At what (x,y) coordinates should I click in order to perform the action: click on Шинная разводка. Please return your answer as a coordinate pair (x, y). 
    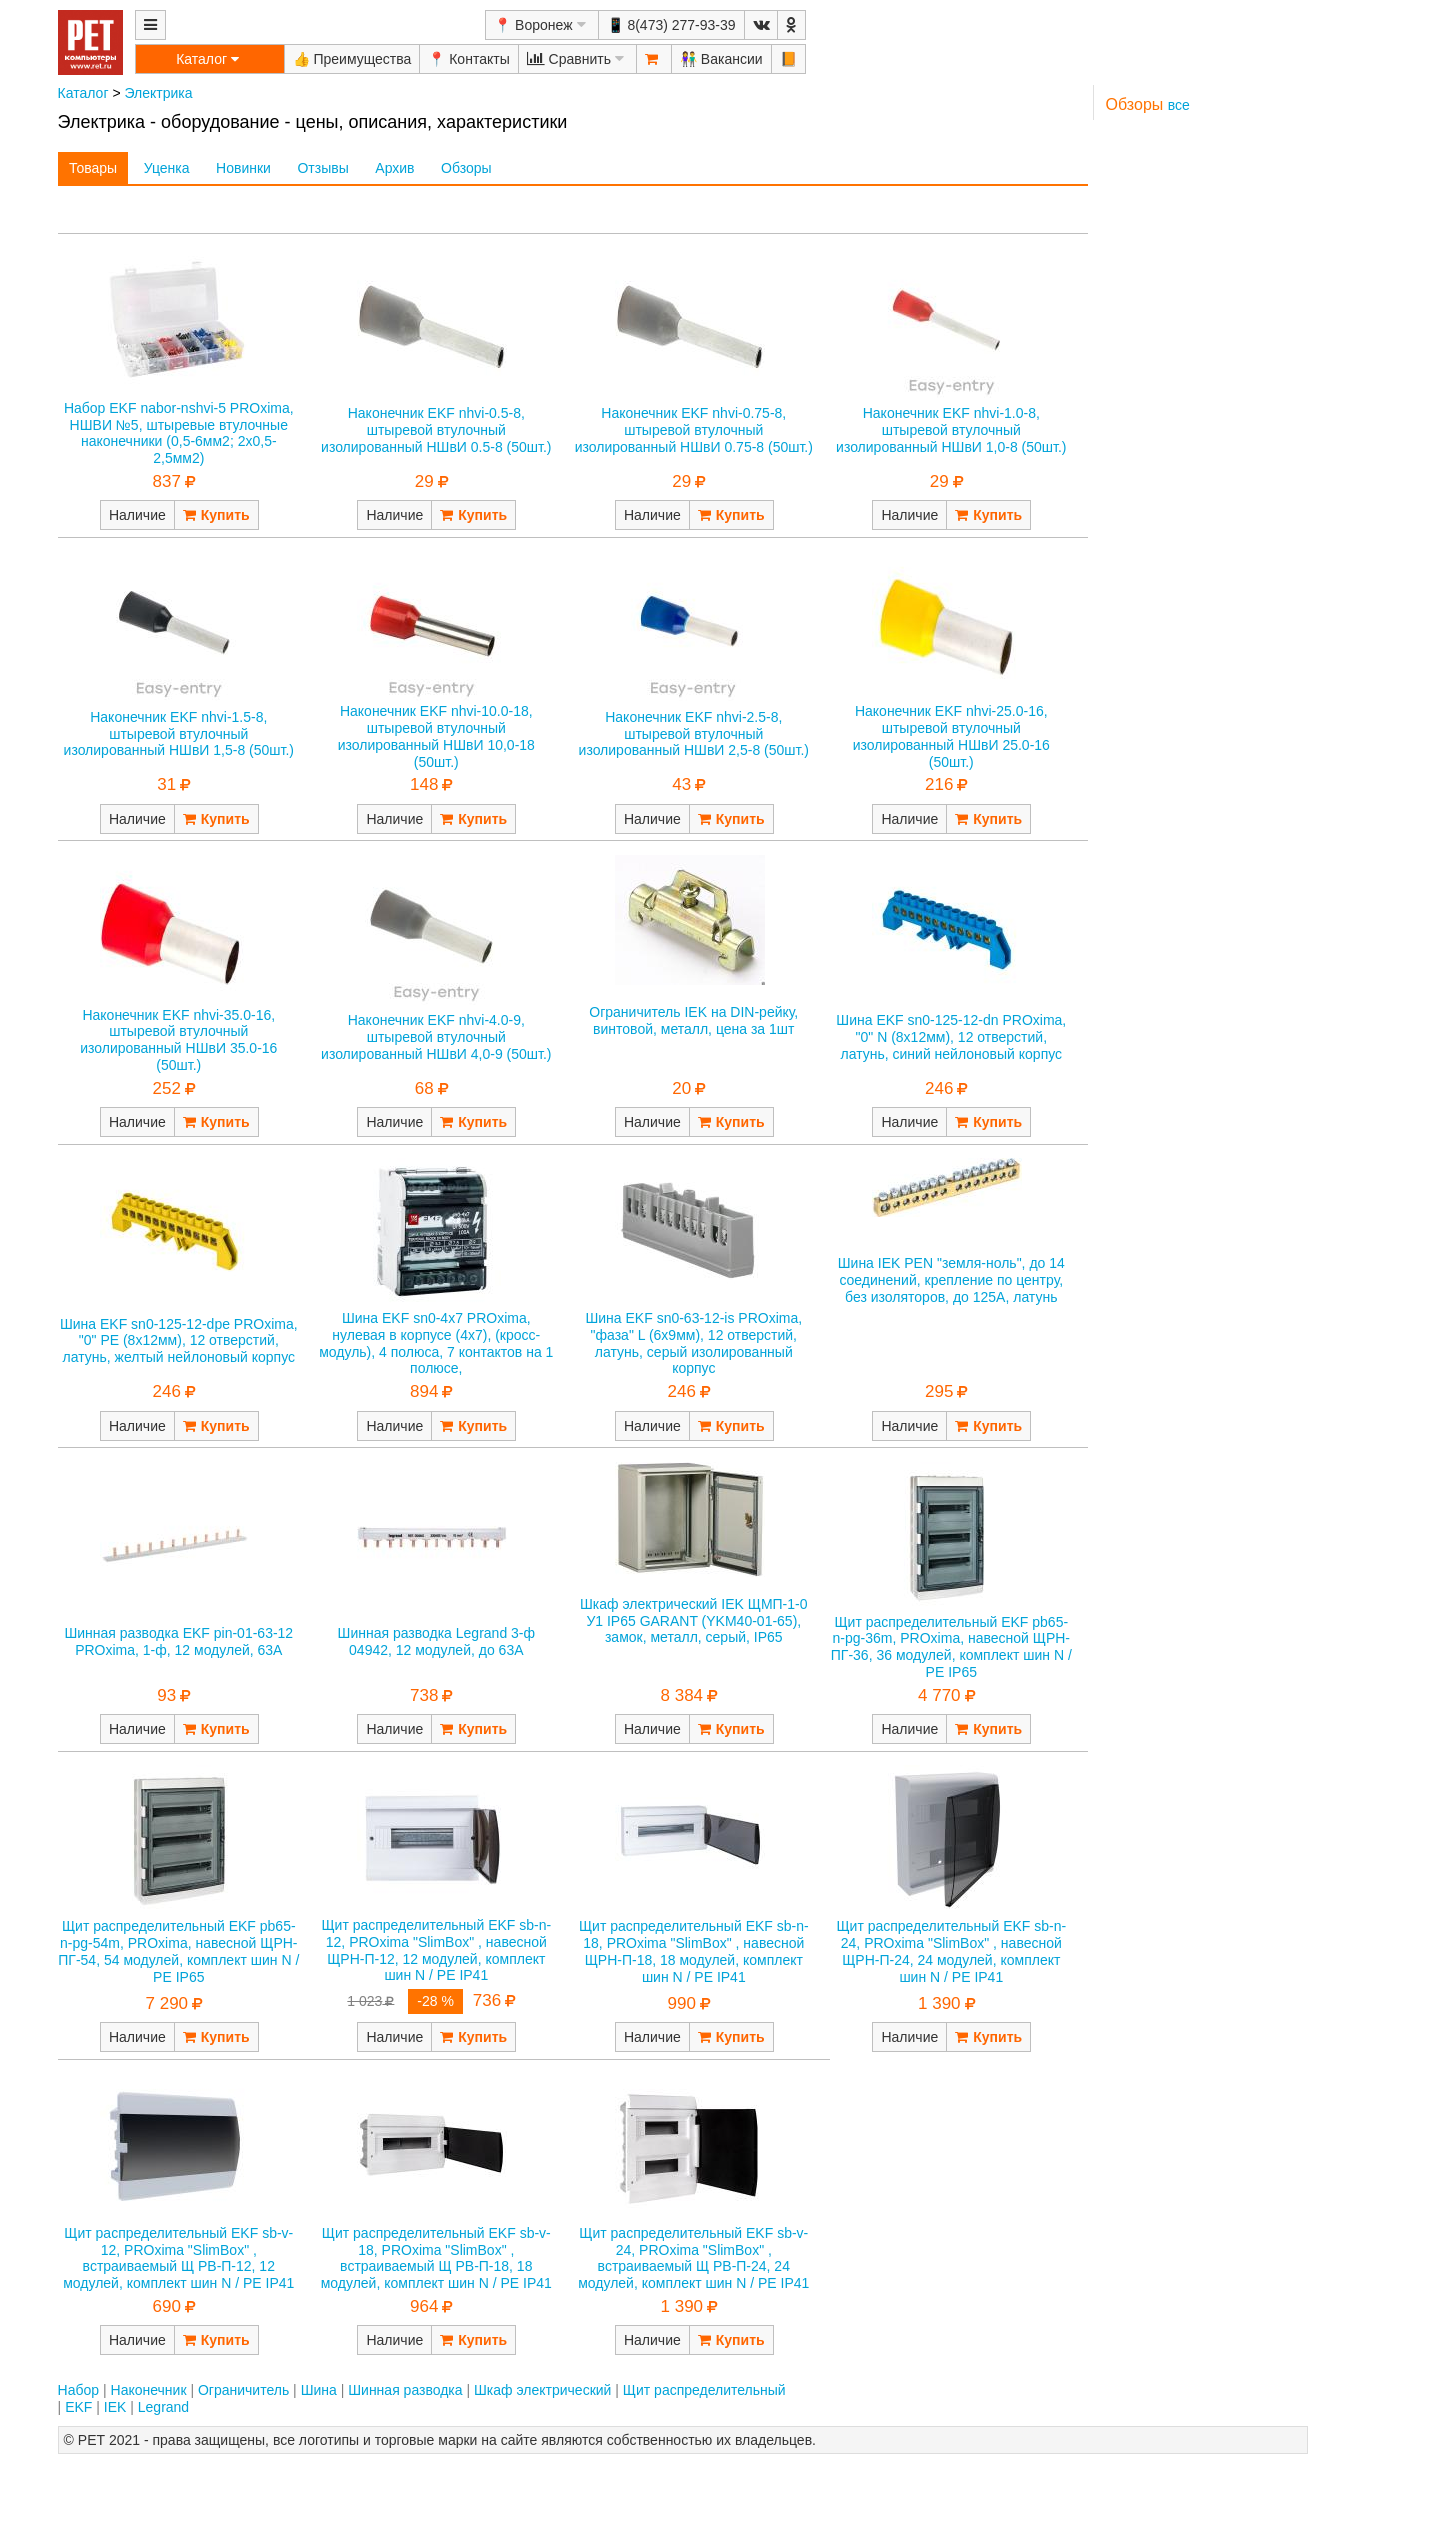
    Looking at the image, I should click on (405, 2390).